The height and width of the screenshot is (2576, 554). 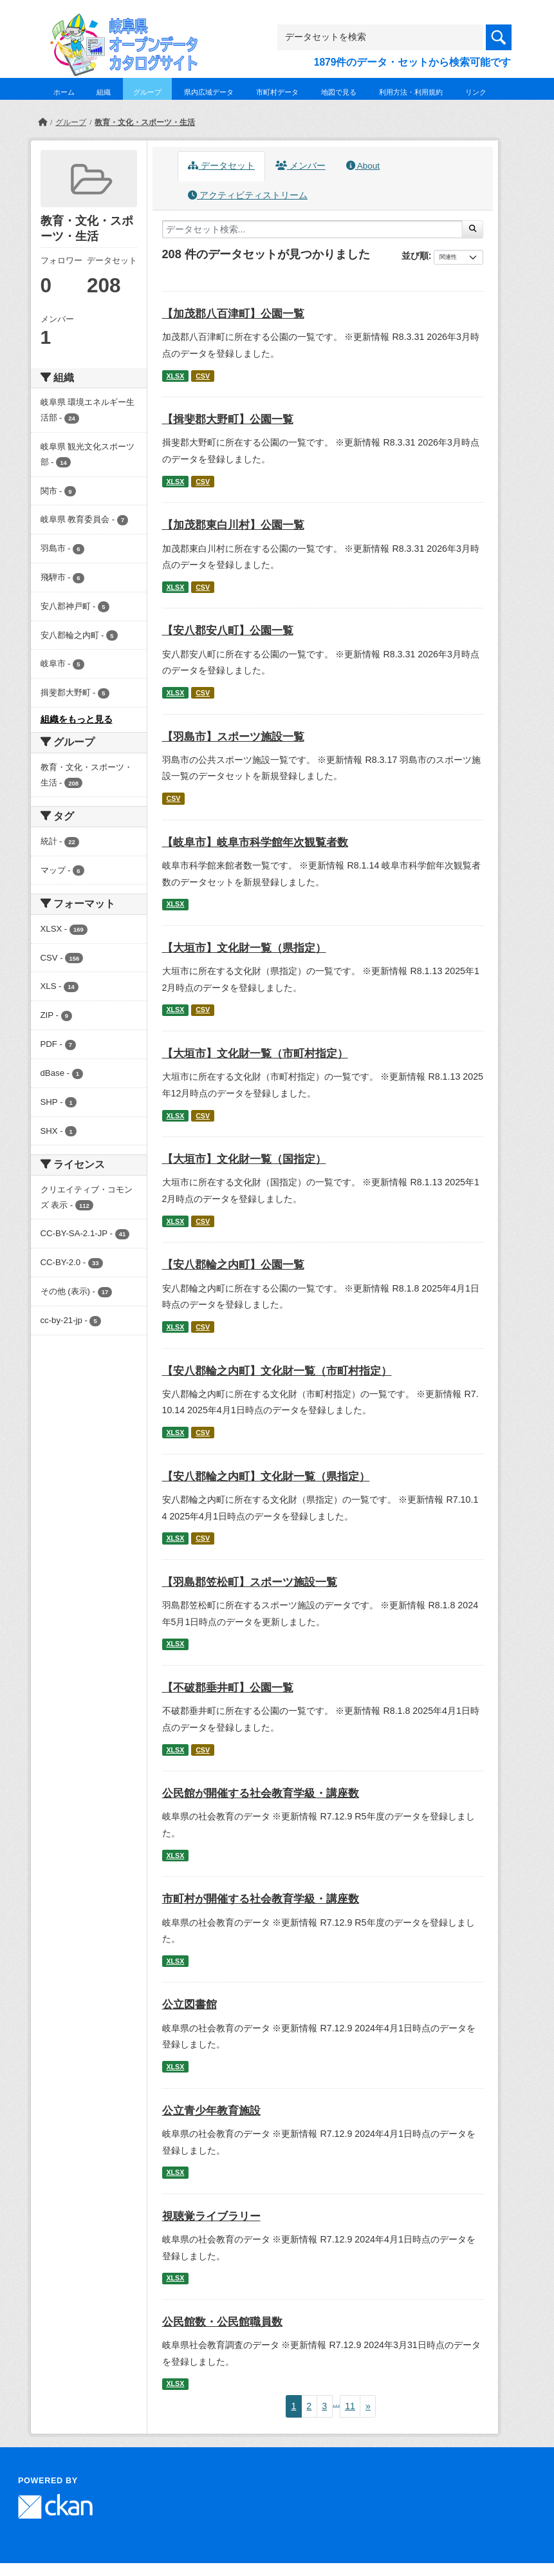 I want to click on 【羽島市】スポーツ施設一覧, so click(x=233, y=737).